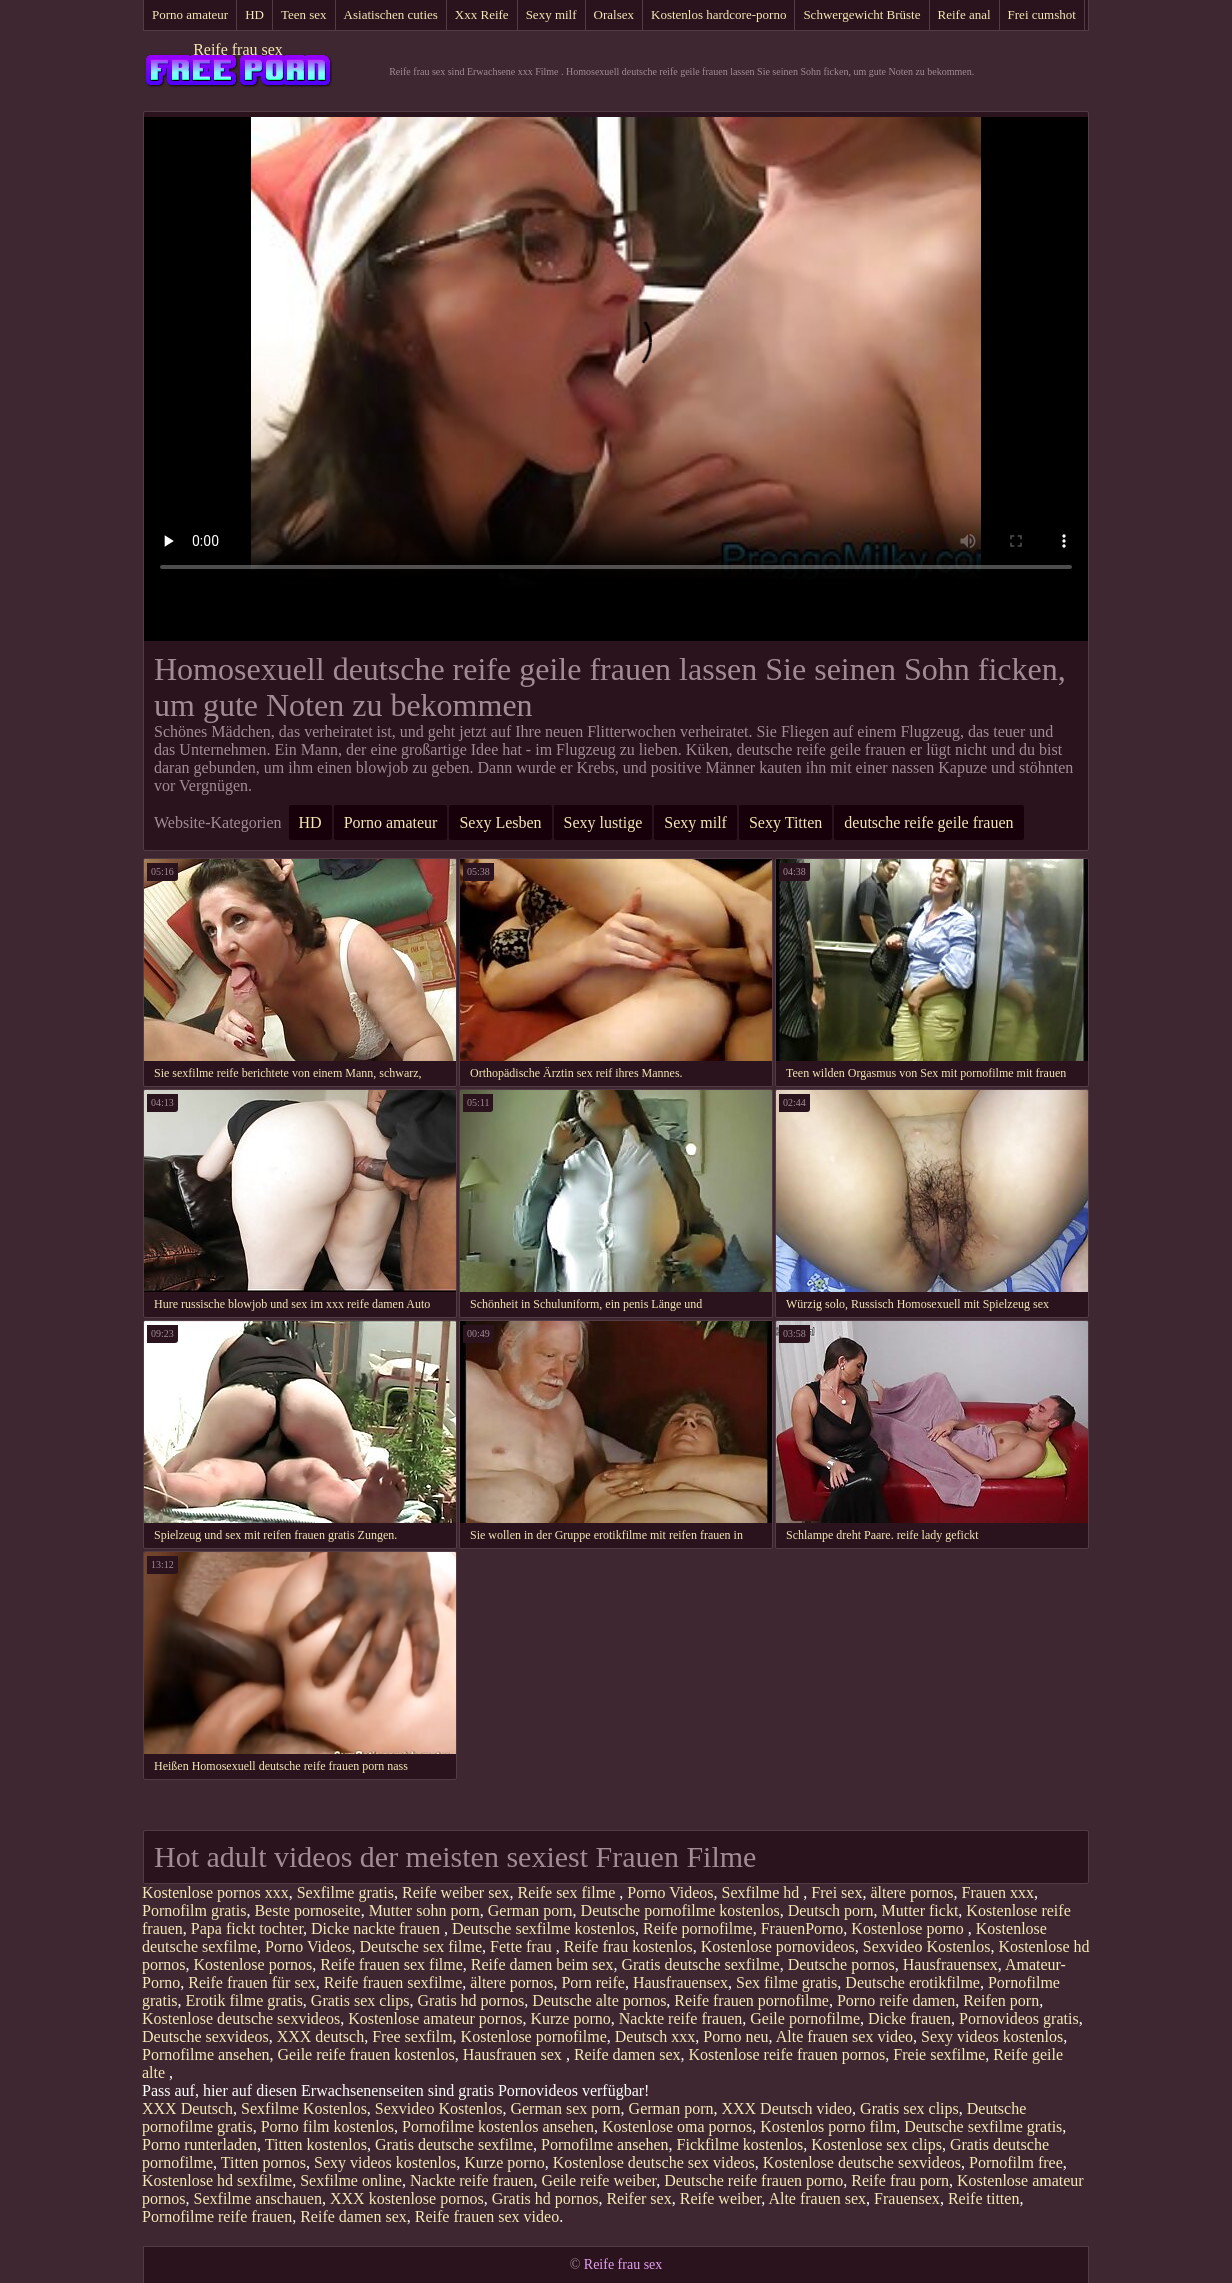  I want to click on Pornovideos gratis, so click(1019, 2018).